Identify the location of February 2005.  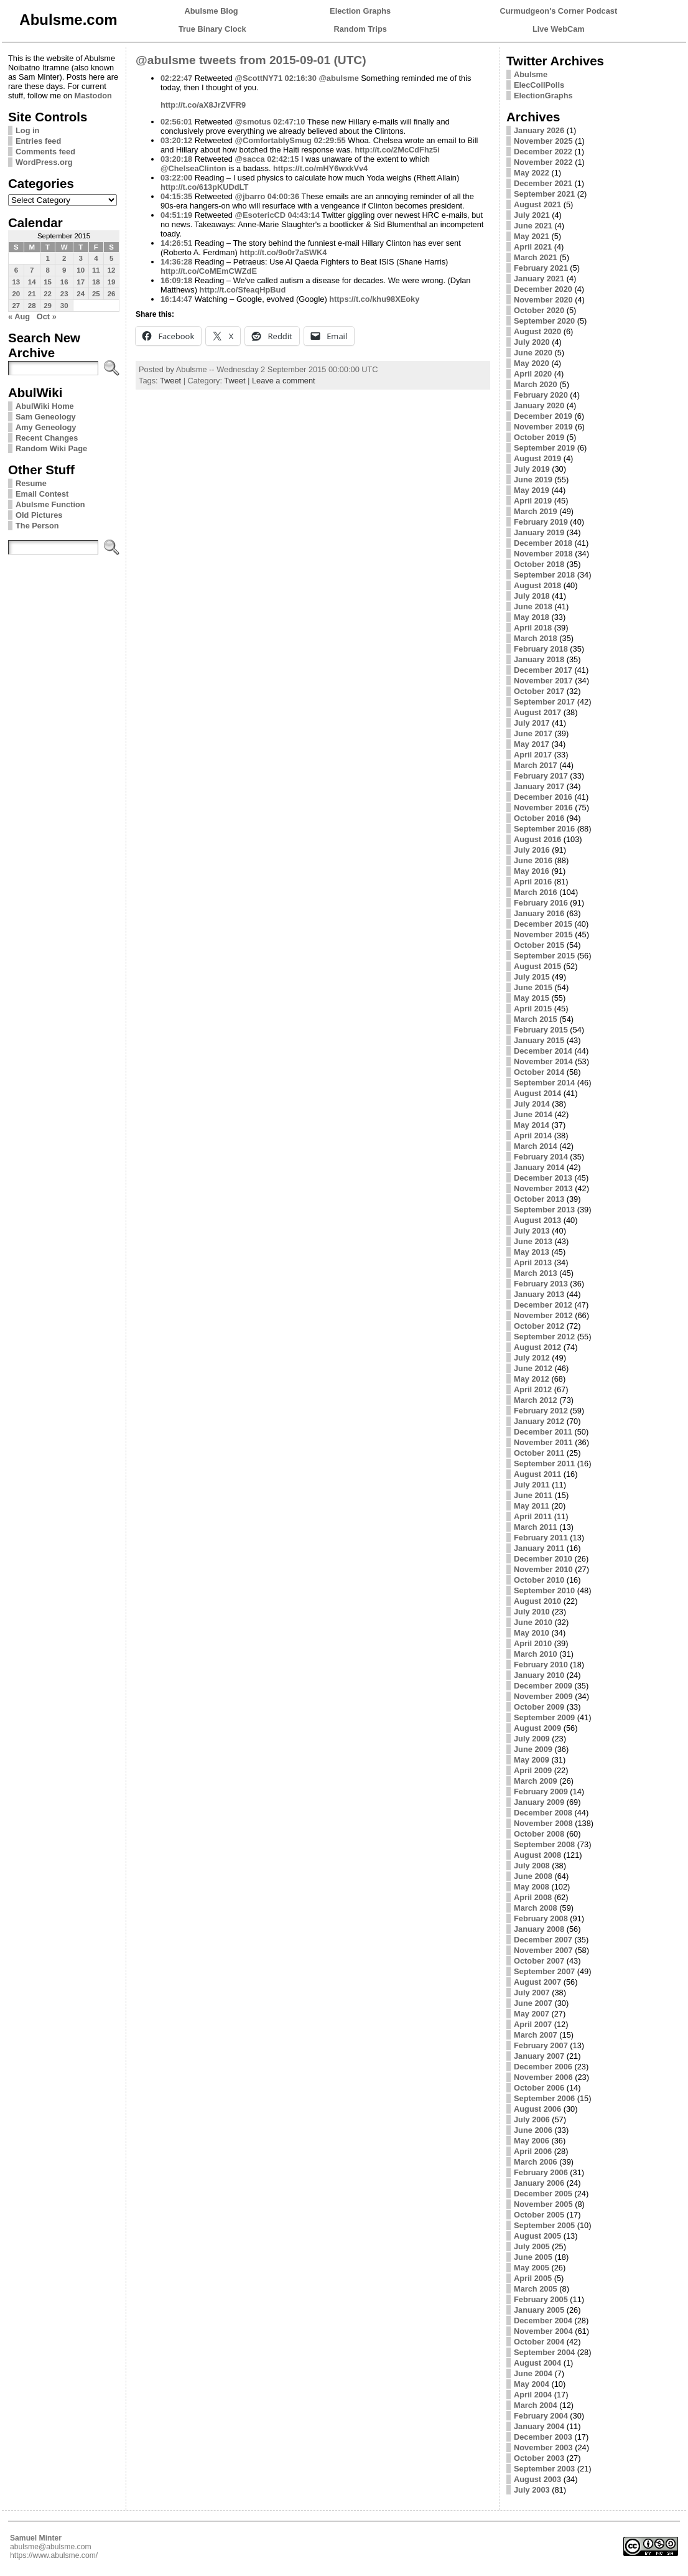
(541, 2299).